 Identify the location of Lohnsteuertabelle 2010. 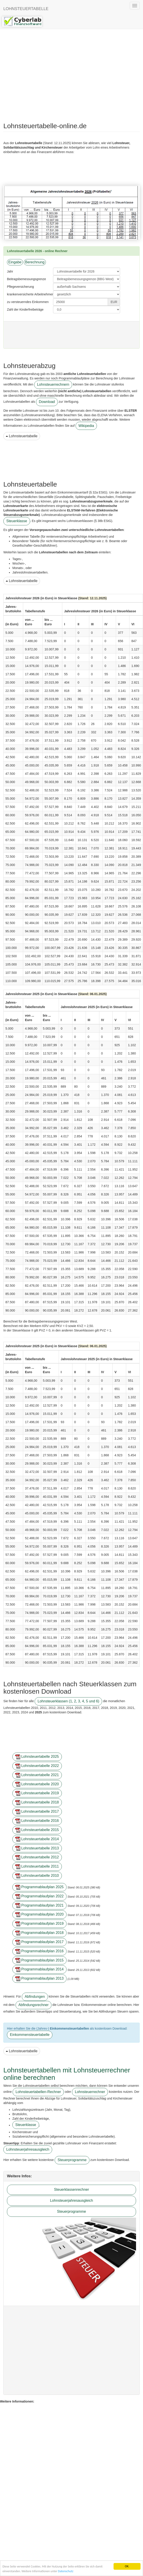
(37, 1875).